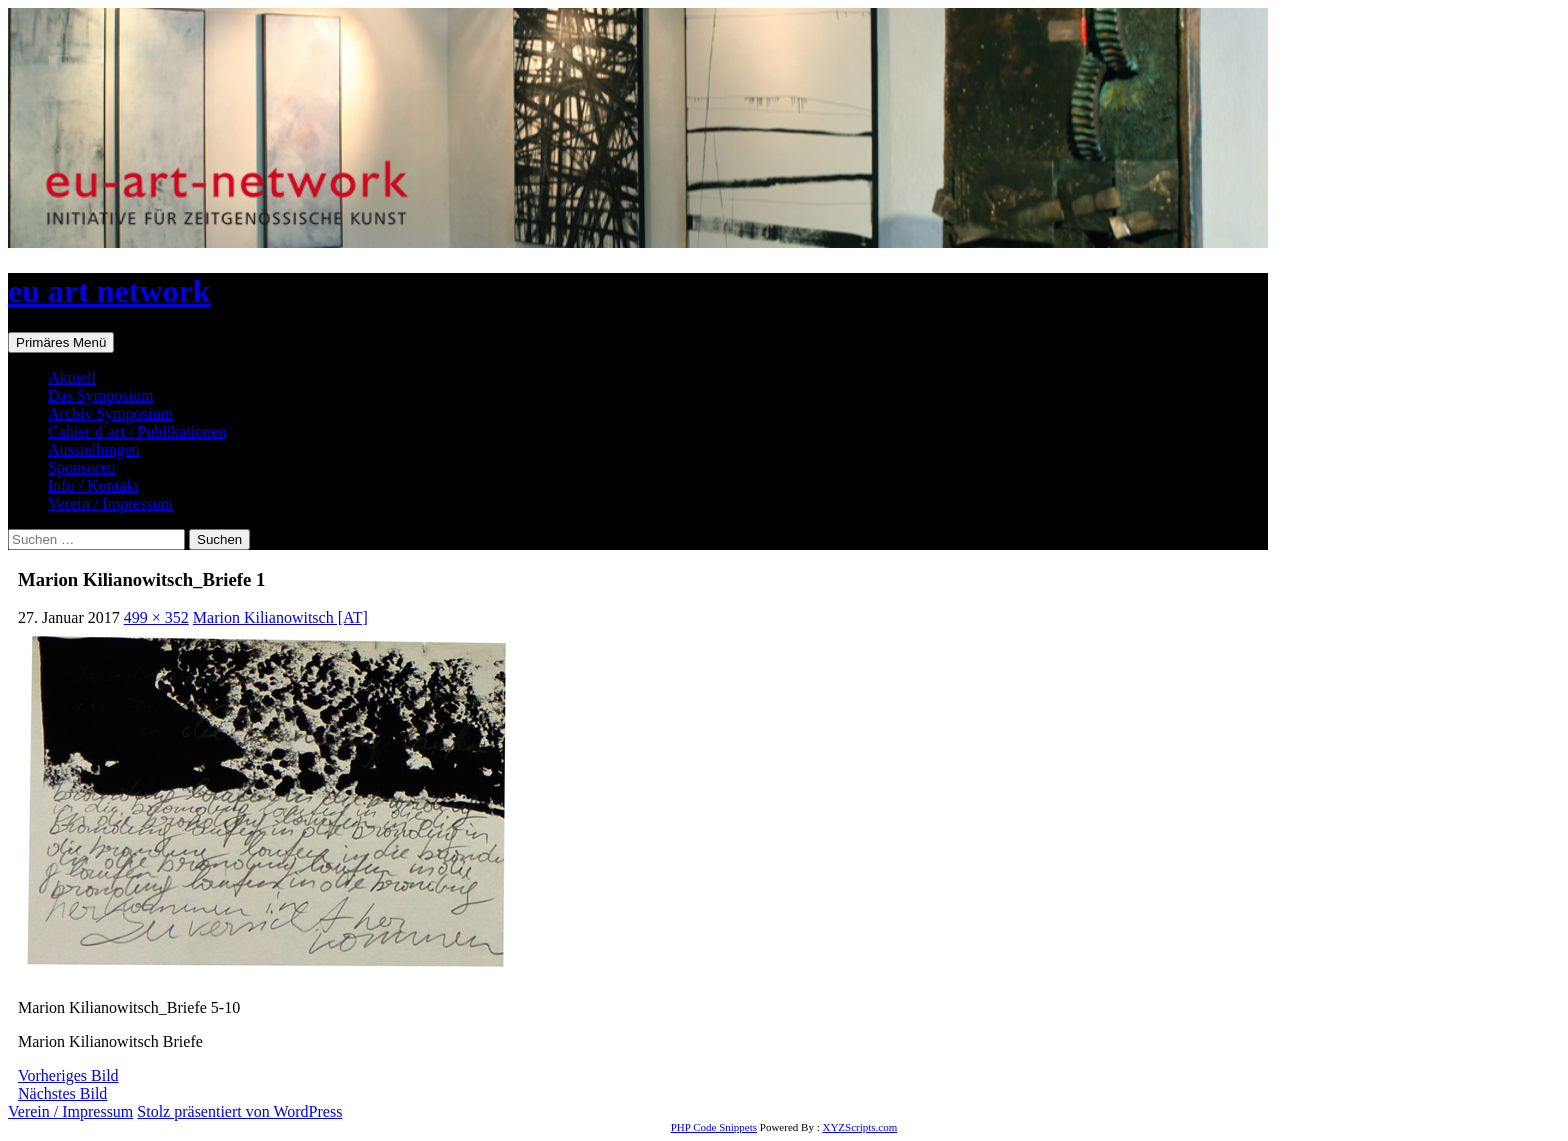  Describe the element at coordinates (714, 1127) in the screenshot. I see `PHP Code Snippets` at that location.